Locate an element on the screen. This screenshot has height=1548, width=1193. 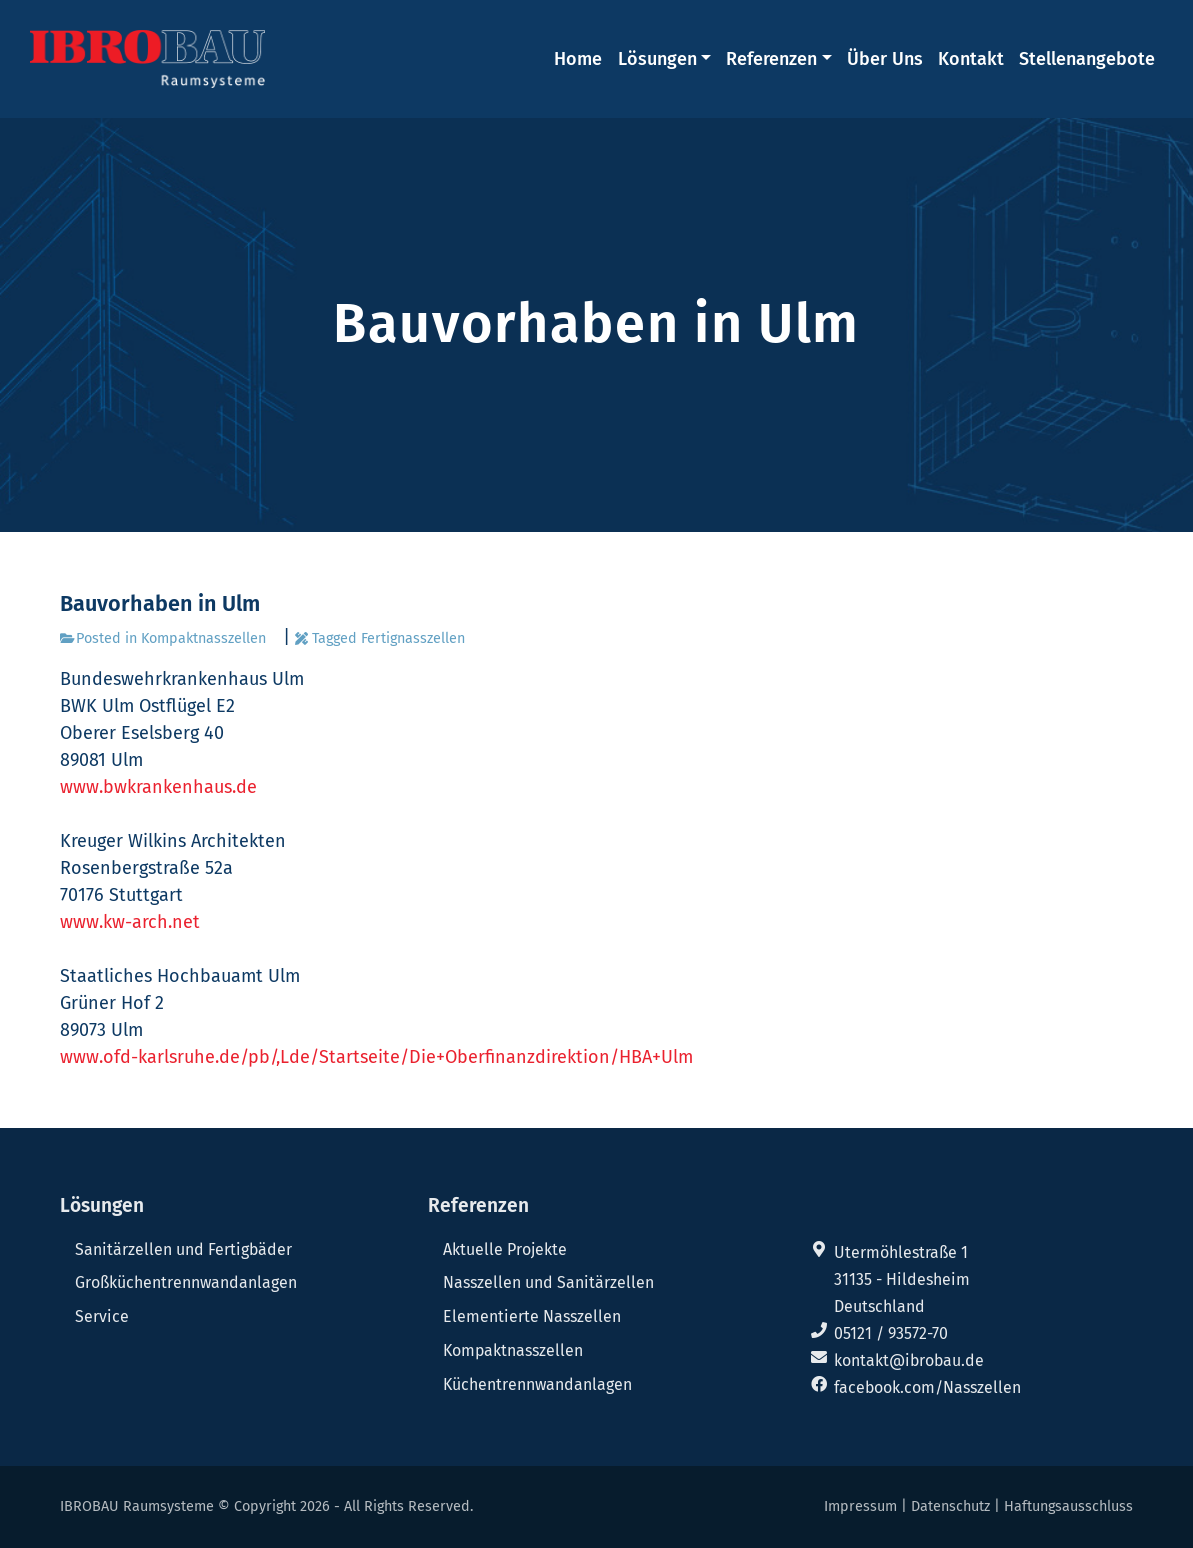
Küchentrennwandanlagen is located at coordinates (537, 1384).